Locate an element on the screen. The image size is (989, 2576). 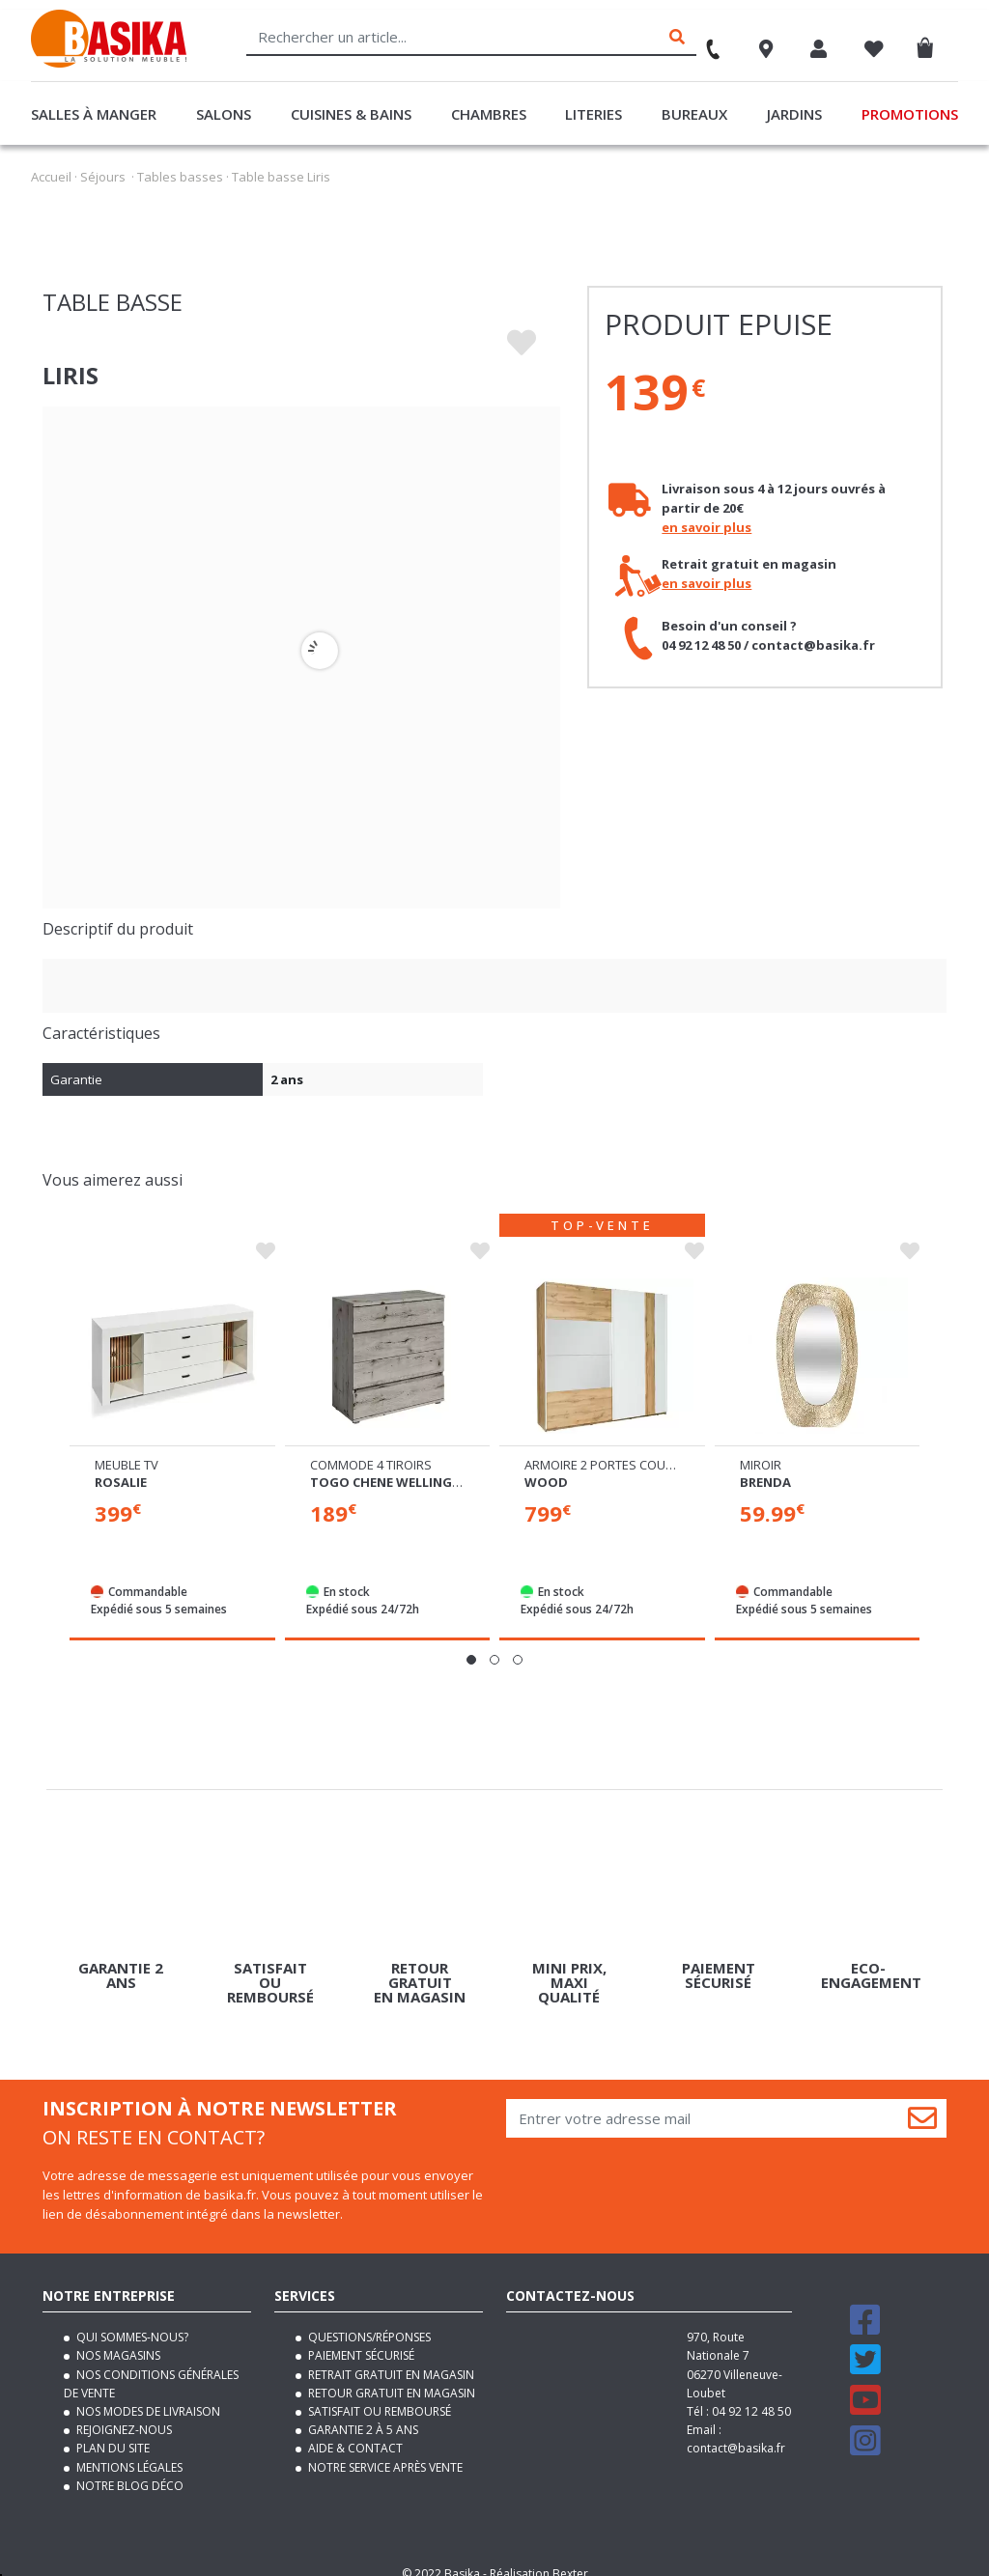
Accueil is located at coordinates (51, 176).